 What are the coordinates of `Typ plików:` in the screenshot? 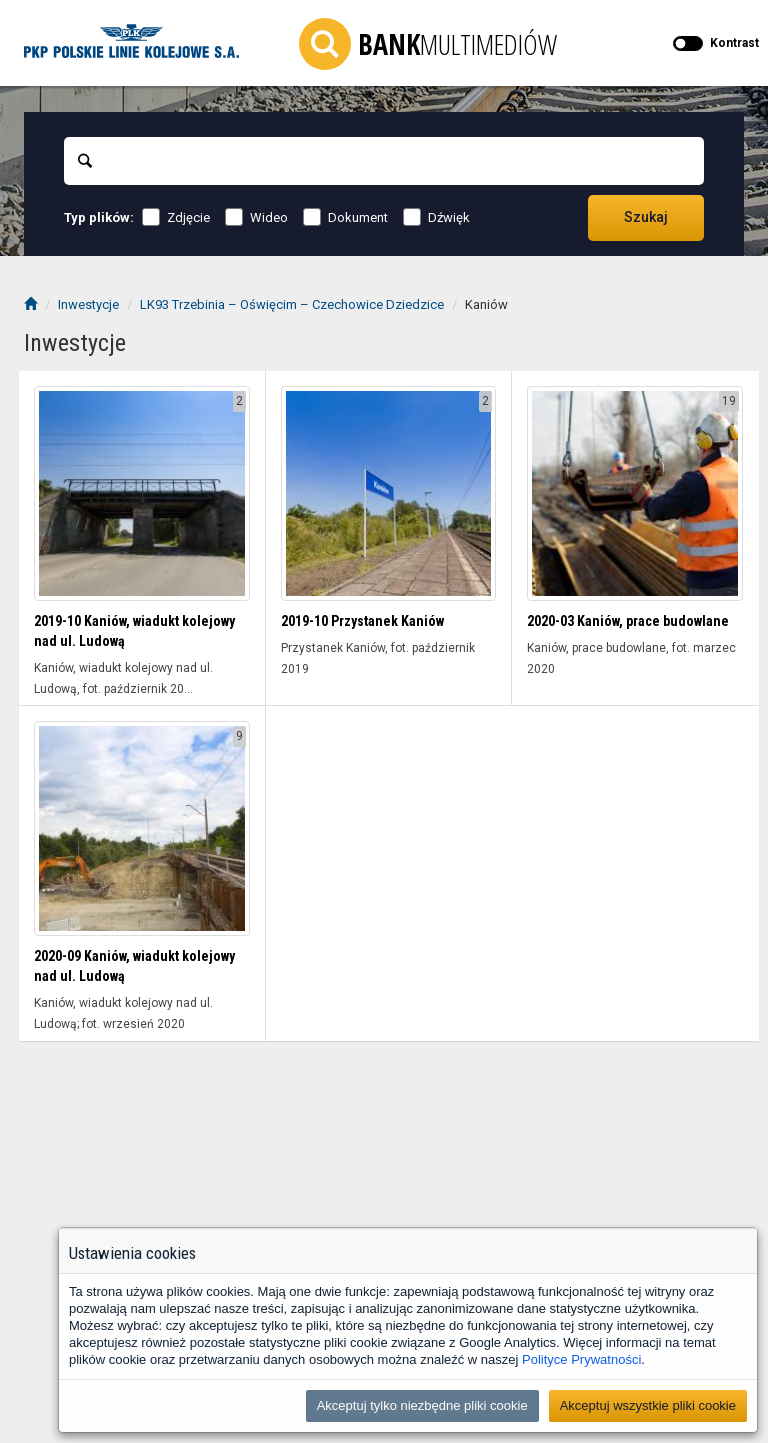 It's located at (99, 217).